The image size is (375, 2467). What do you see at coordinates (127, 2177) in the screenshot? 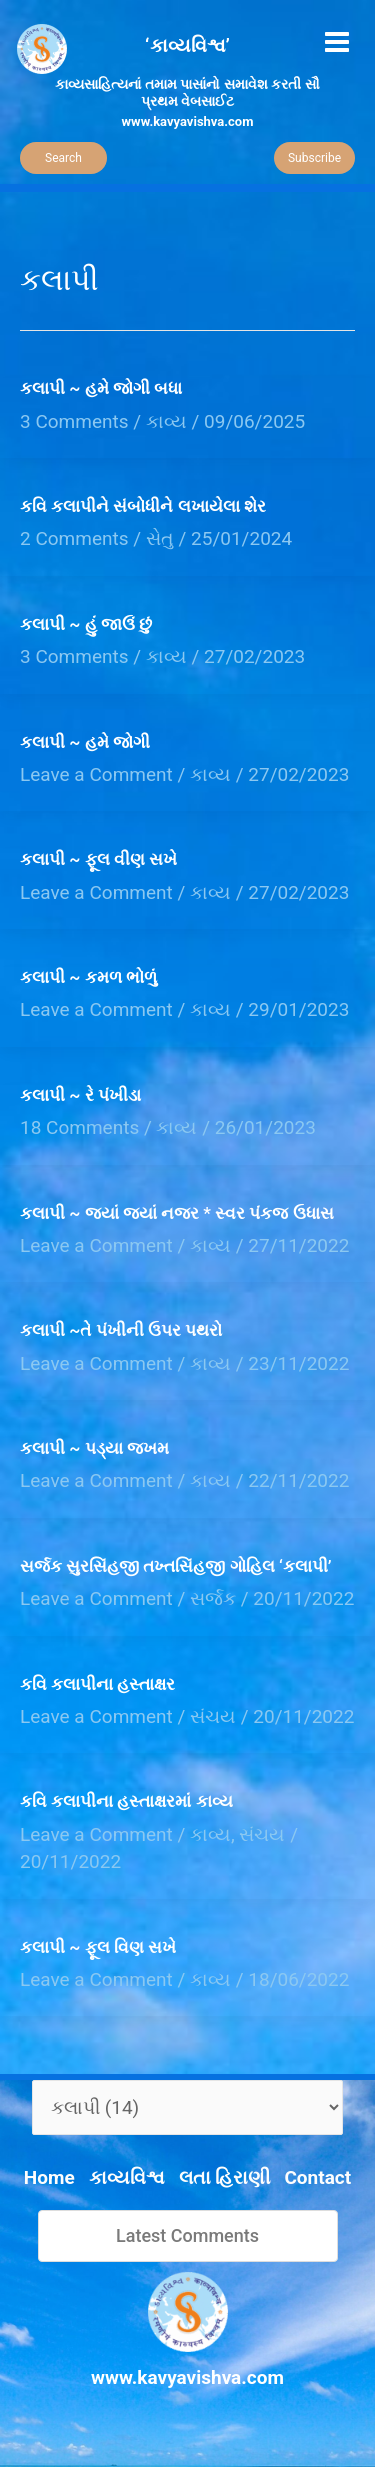
I see `કાવ્યવિશ્વ` at bounding box center [127, 2177].